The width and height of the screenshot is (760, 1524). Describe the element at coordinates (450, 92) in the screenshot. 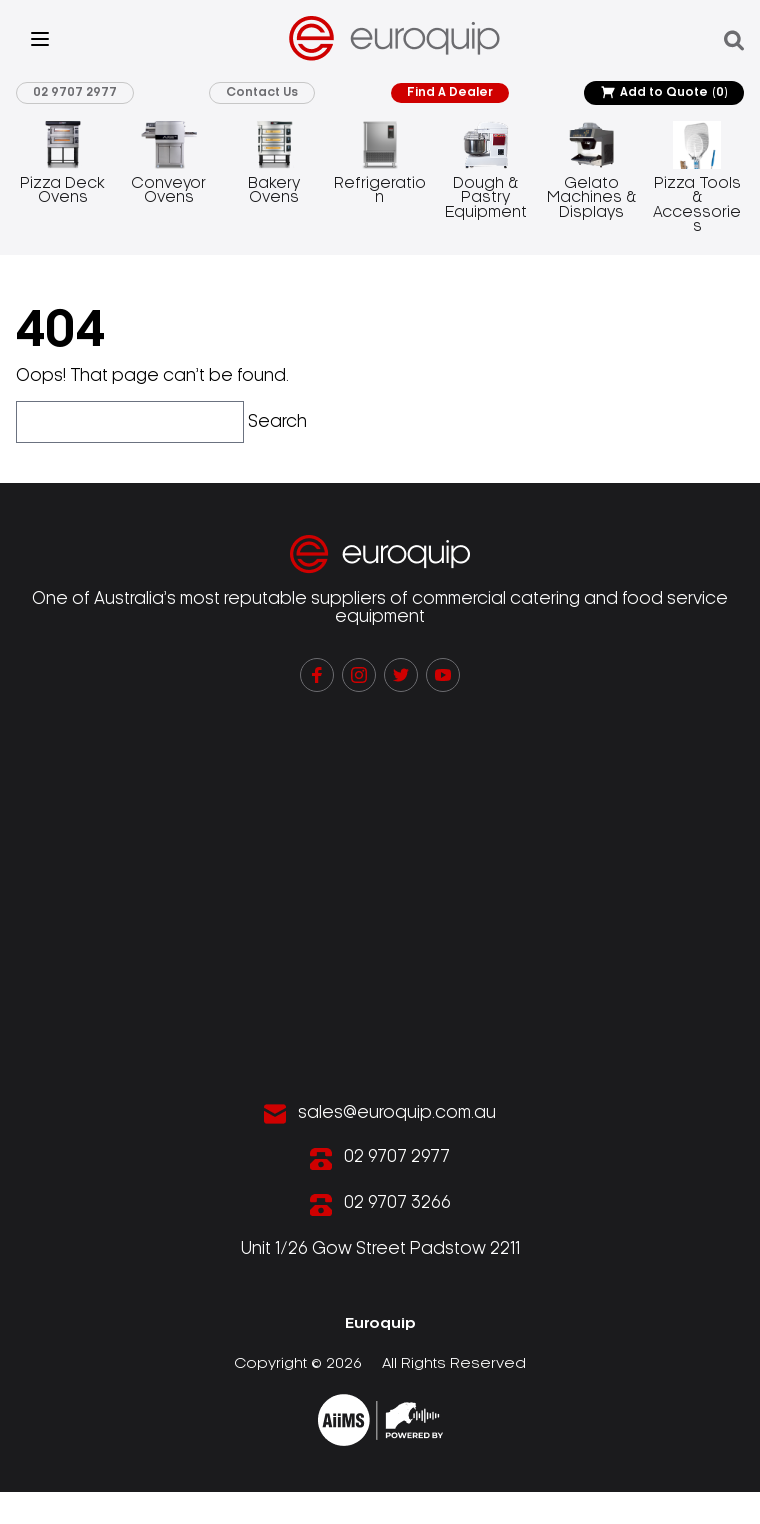

I see `Find A Dealer` at that location.